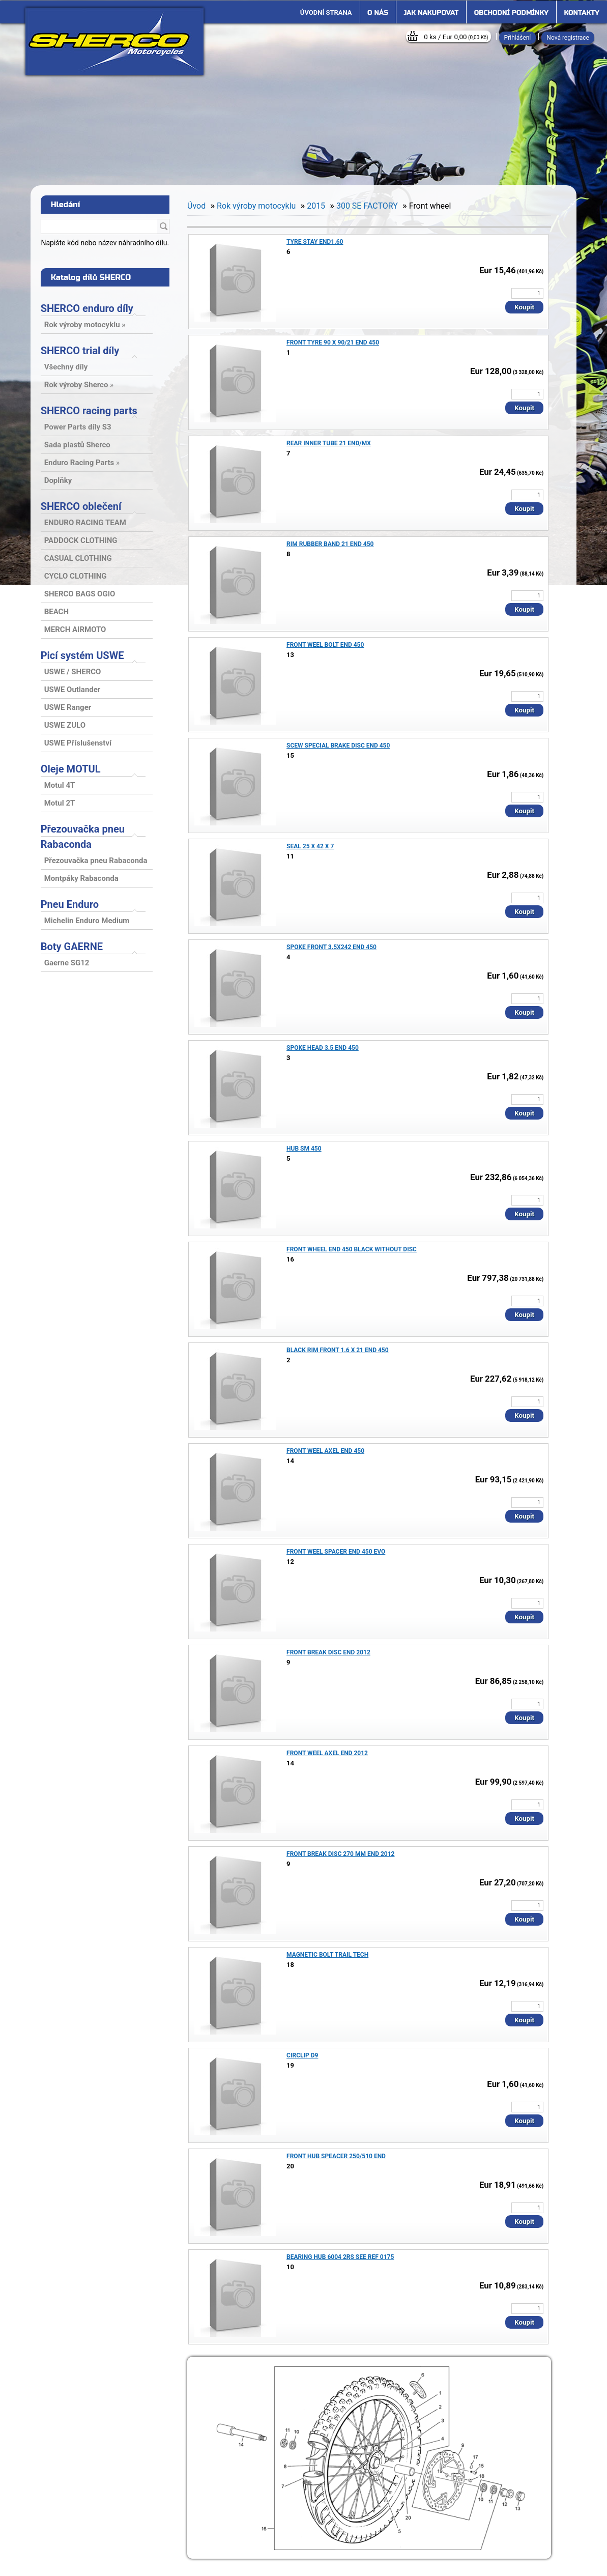 The height and width of the screenshot is (2576, 607). I want to click on [kusy], so click(527, 293).